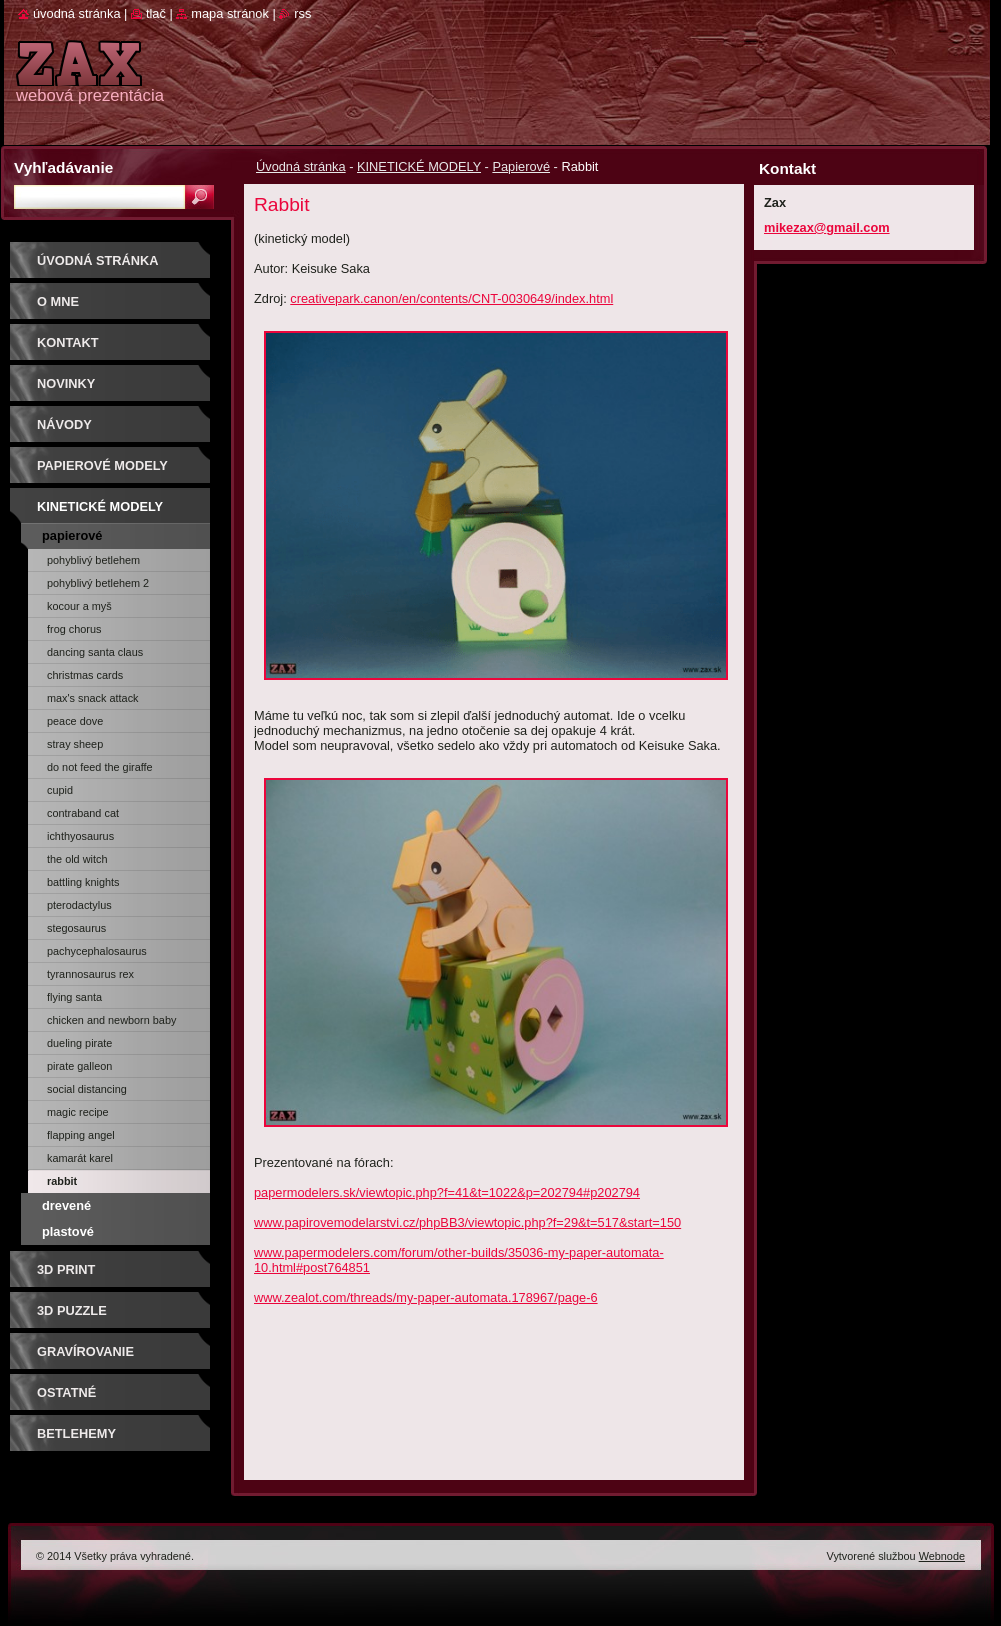 Image resolution: width=1001 pixels, height=1626 pixels. What do you see at coordinates (66, 1269) in the screenshot?
I see `3D print` at bounding box center [66, 1269].